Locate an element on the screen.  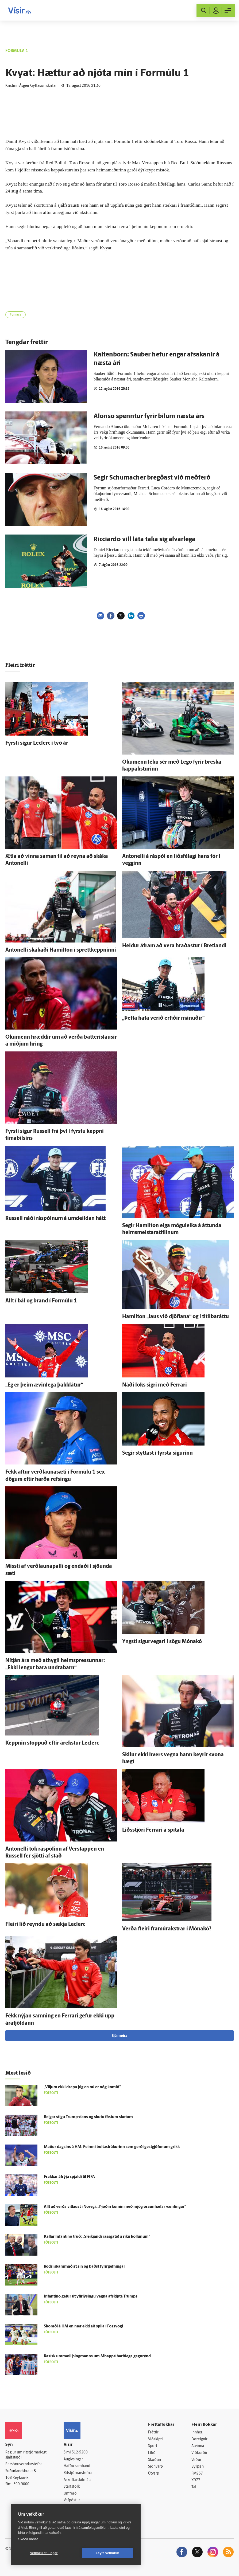
Persónuverndarstefna is located at coordinates (24, 2464).